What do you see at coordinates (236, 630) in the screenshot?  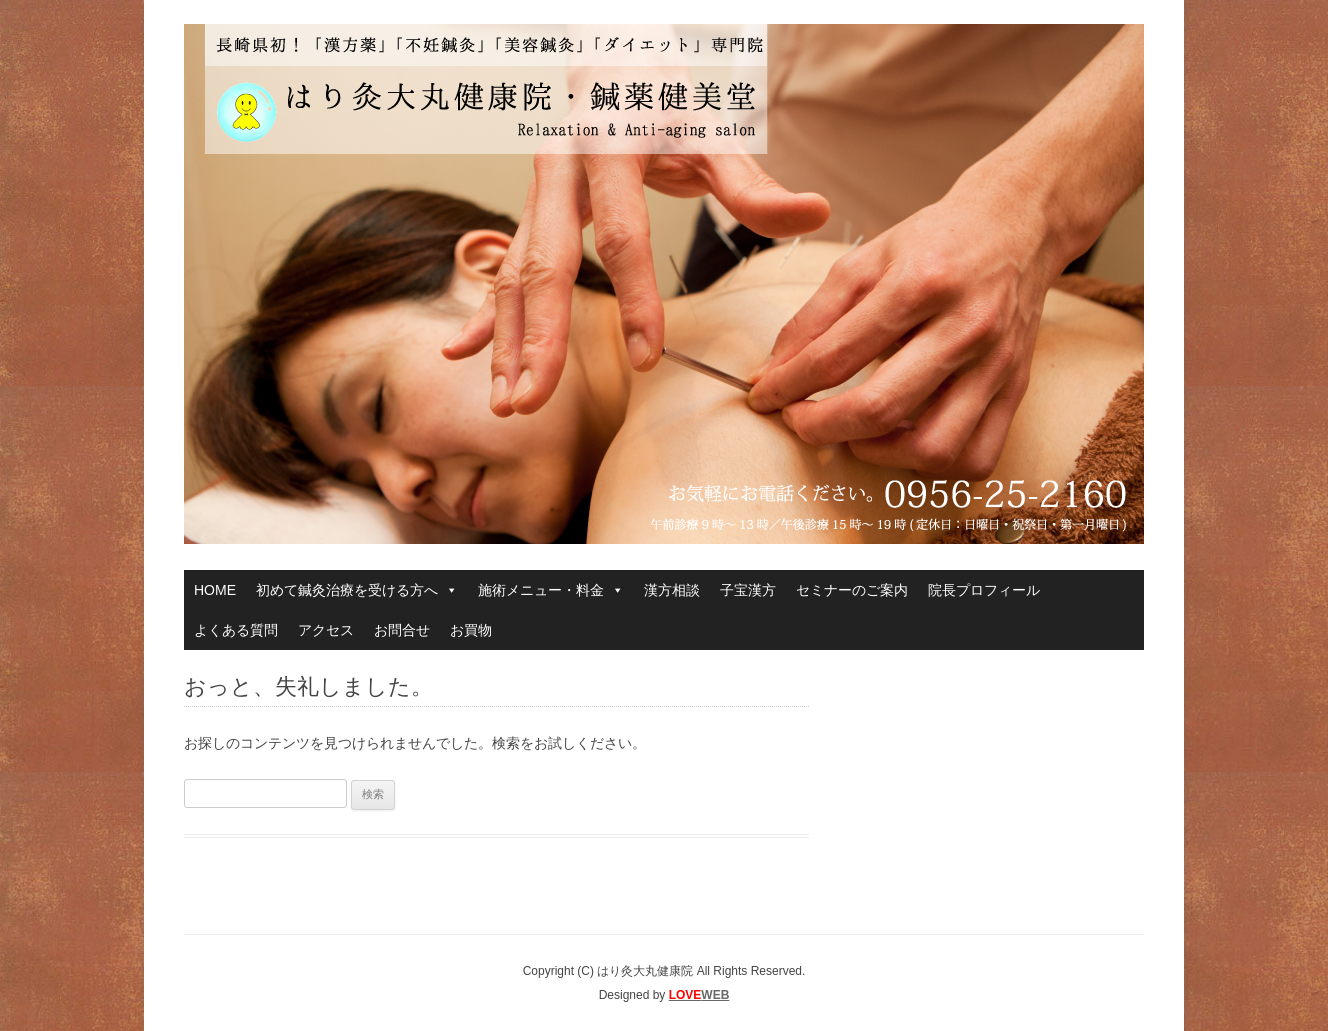 I see `よくある質問` at bounding box center [236, 630].